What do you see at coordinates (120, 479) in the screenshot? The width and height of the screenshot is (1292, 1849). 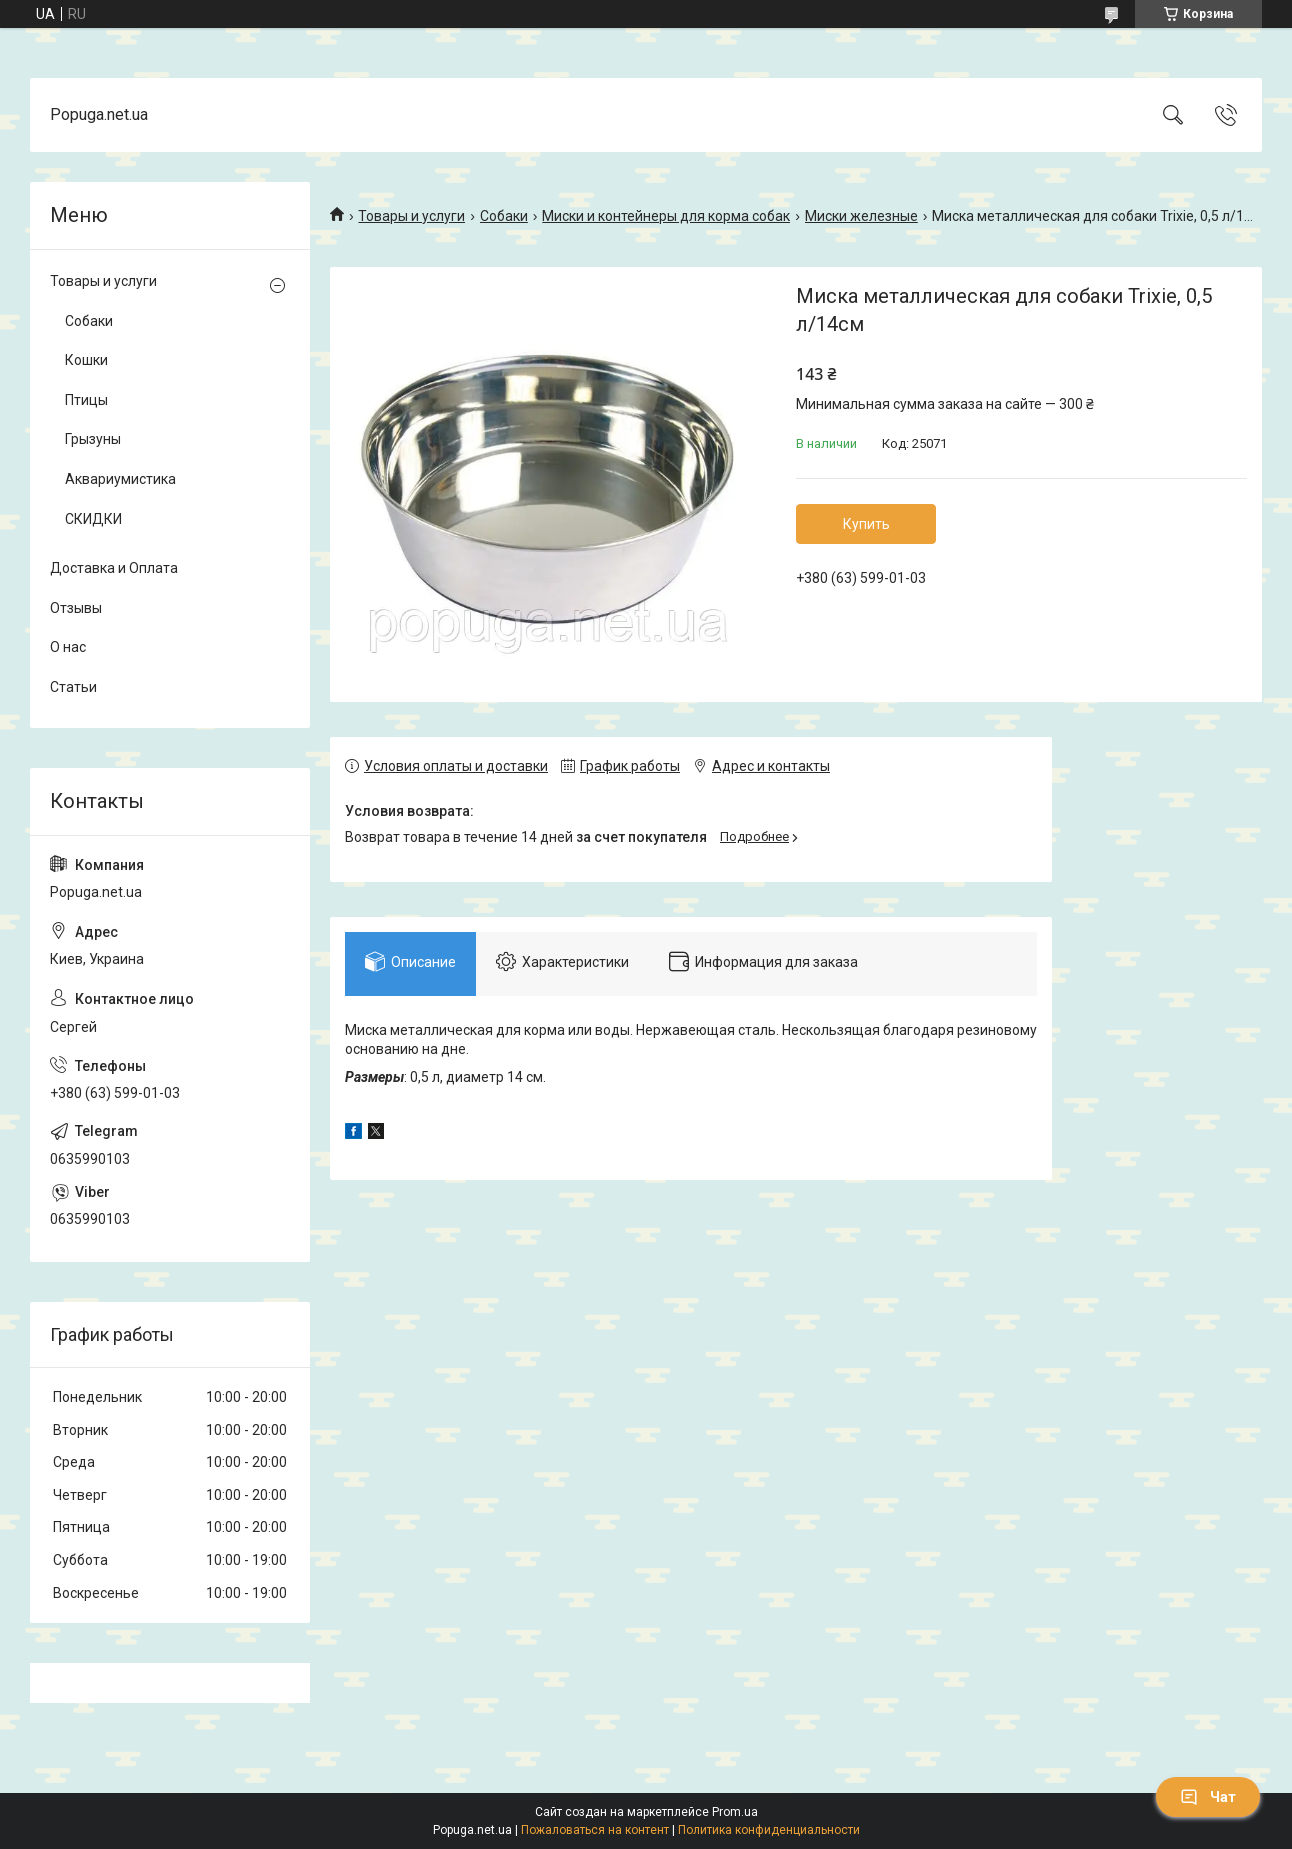 I see `Аквариумистика` at bounding box center [120, 479].